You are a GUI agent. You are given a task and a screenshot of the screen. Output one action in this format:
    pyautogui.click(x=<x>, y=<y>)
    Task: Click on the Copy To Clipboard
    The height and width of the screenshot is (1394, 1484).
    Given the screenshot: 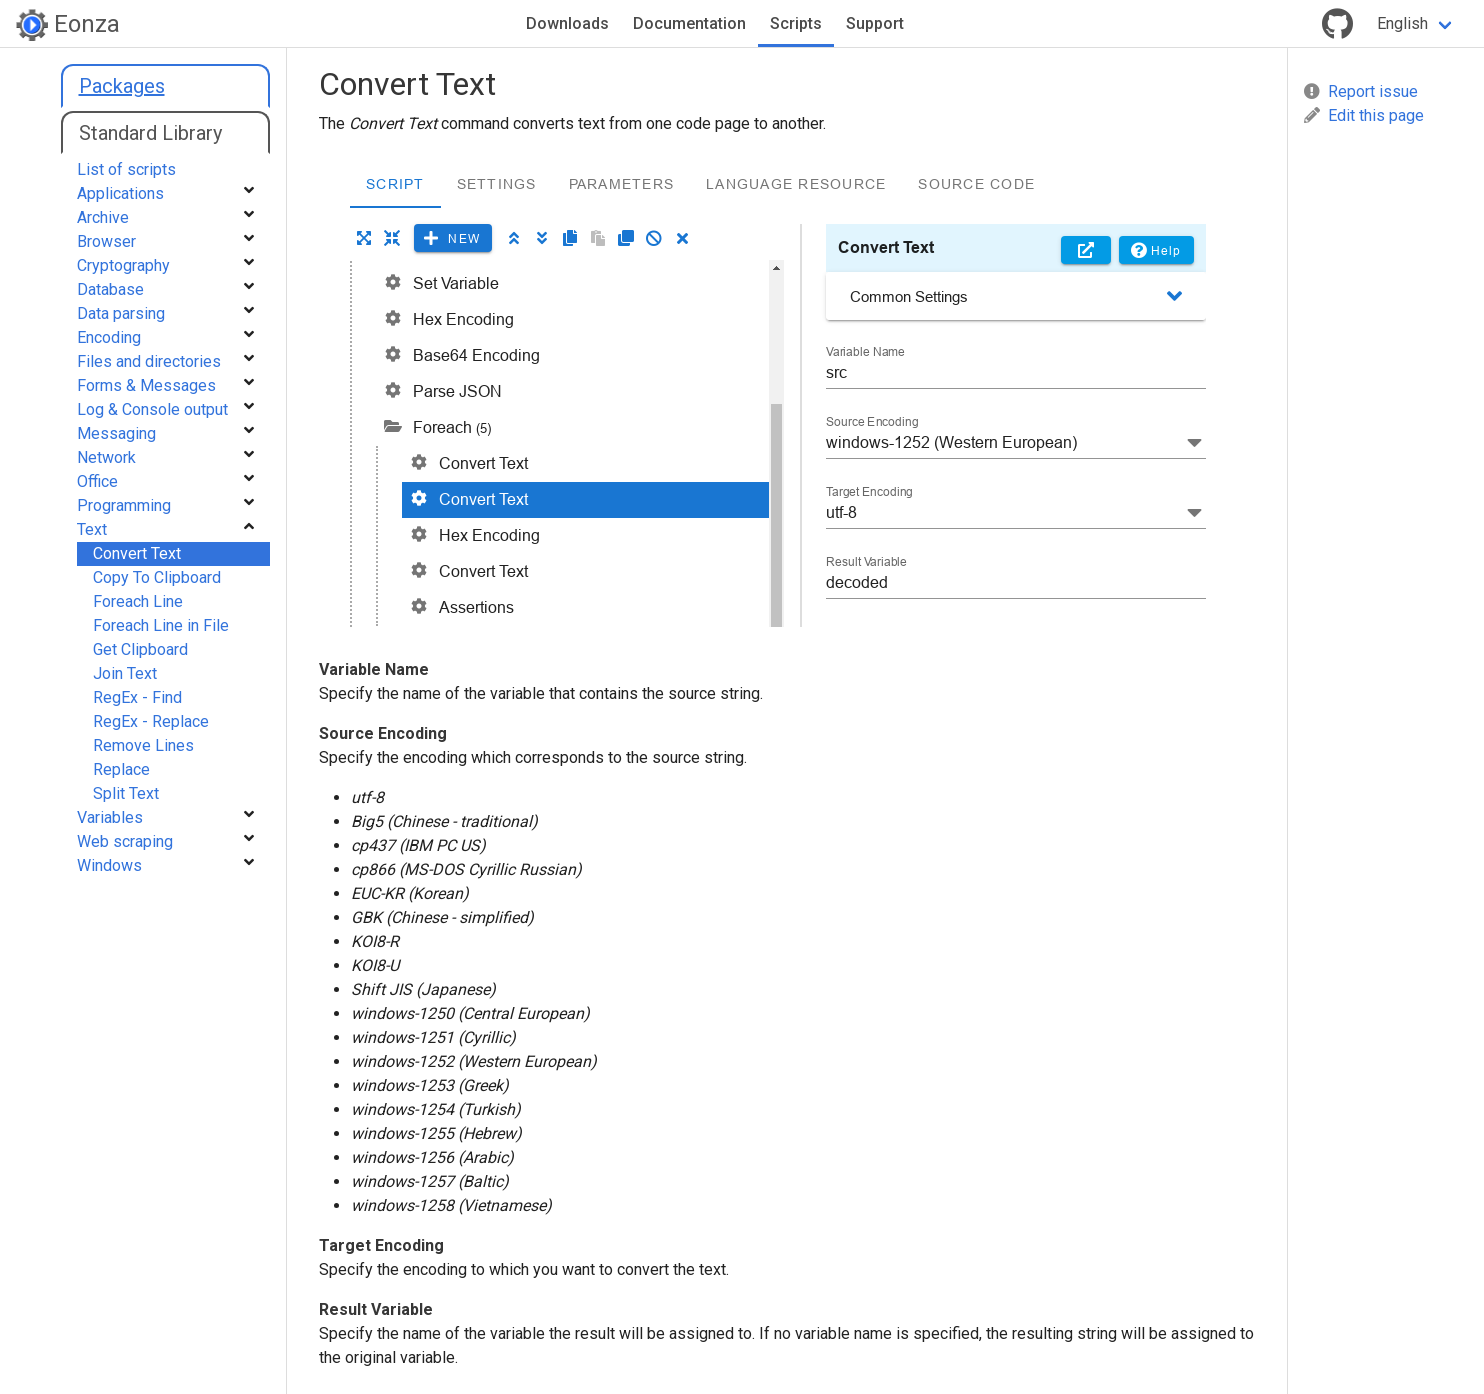 What is the action you would take?
    pyautogui.click(x=157, y=577)
    